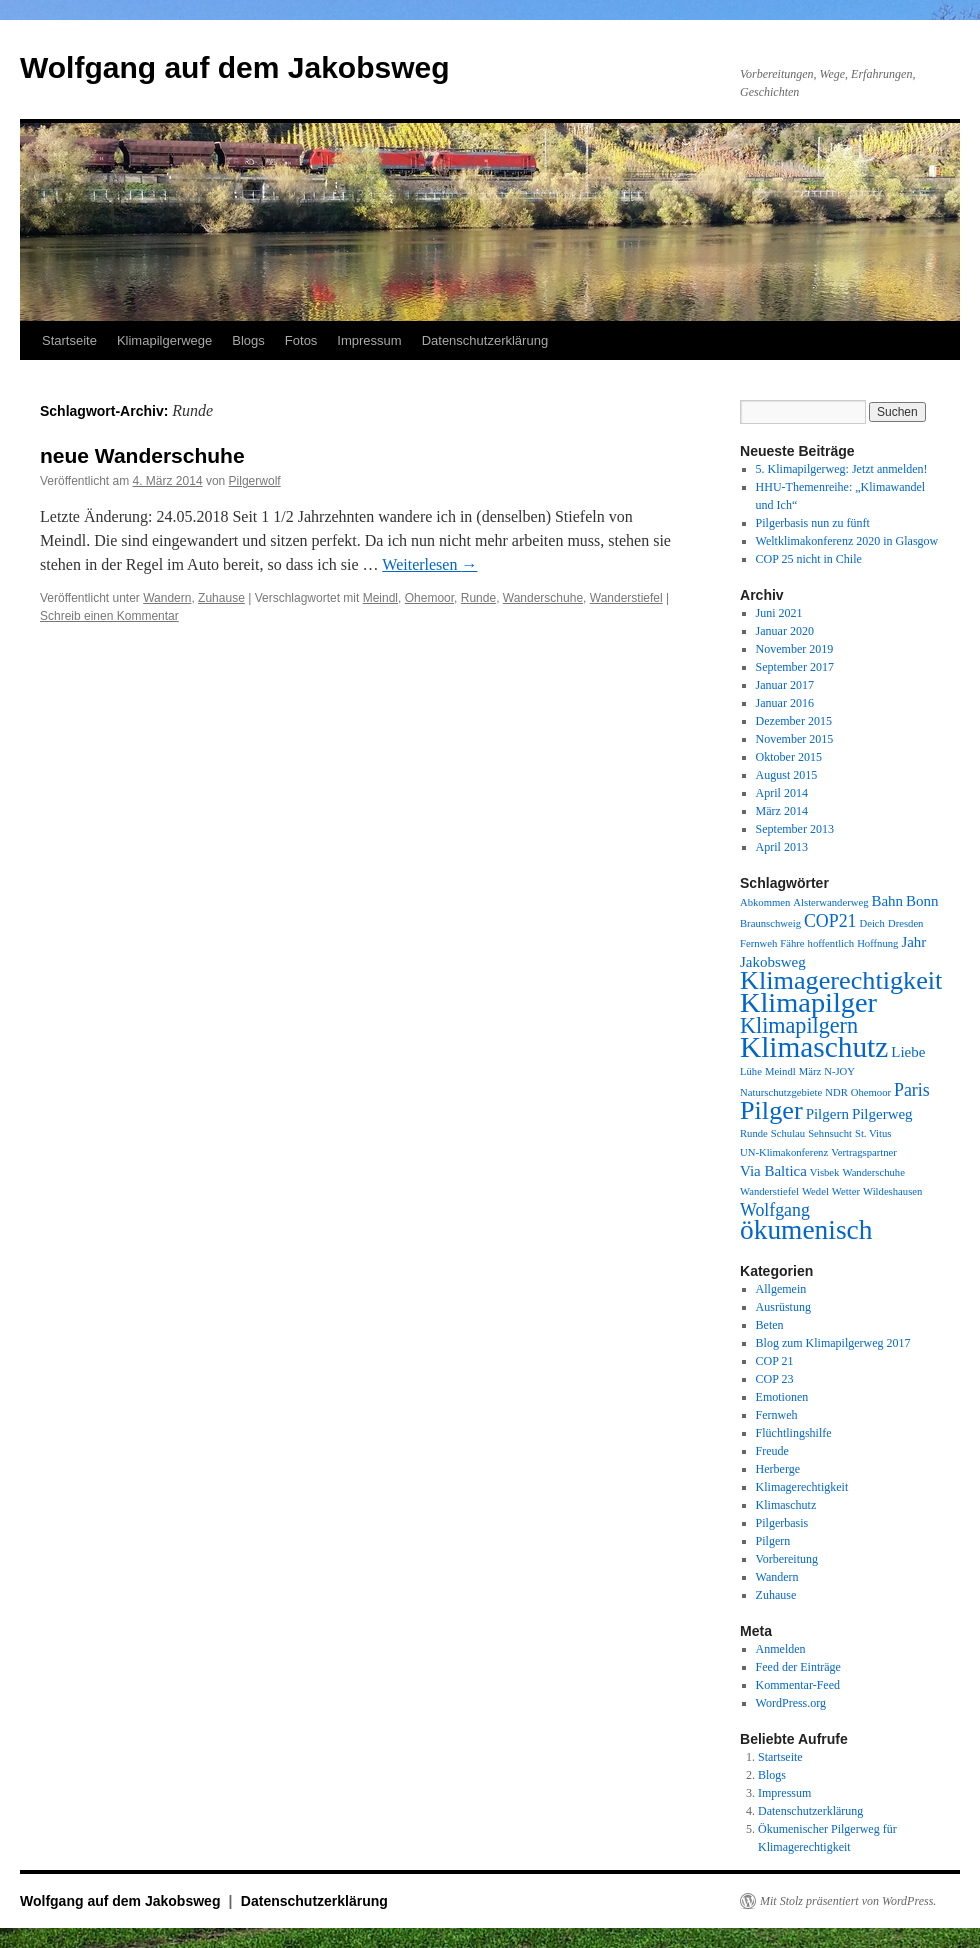  Describe the element at coordinates (830, 902) in the screenshot. I see `Alsterwanderweg [Alsterwanderweg (1 Eintrag)]` at that location.